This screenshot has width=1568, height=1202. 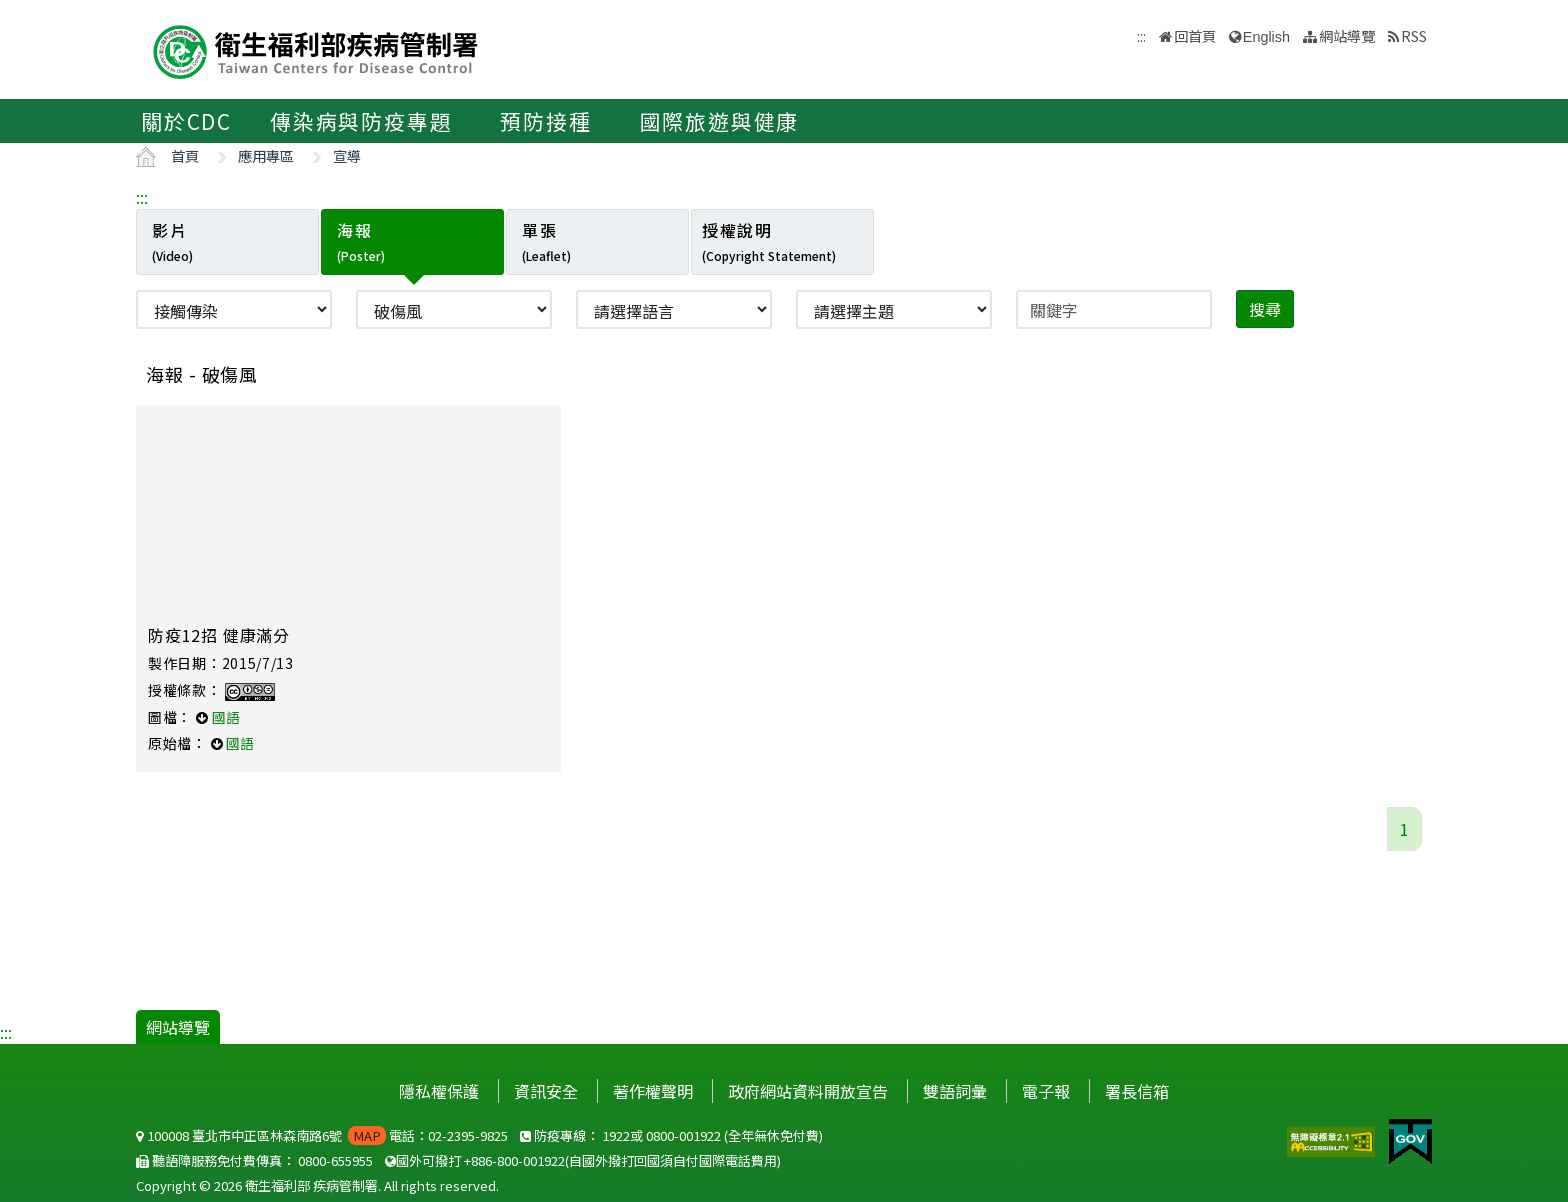 I want to click on English, so click(x=1266, y=37).